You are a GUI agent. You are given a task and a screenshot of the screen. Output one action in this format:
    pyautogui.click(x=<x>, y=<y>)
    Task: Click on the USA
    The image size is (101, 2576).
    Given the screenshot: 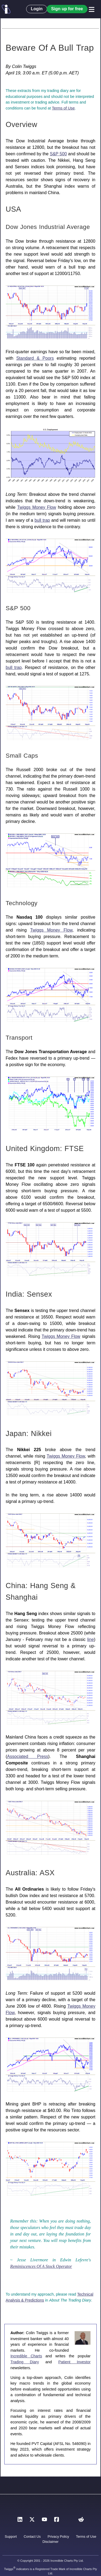 What is the action you would take?
    pyautogui.click(x=13, y=209)
    